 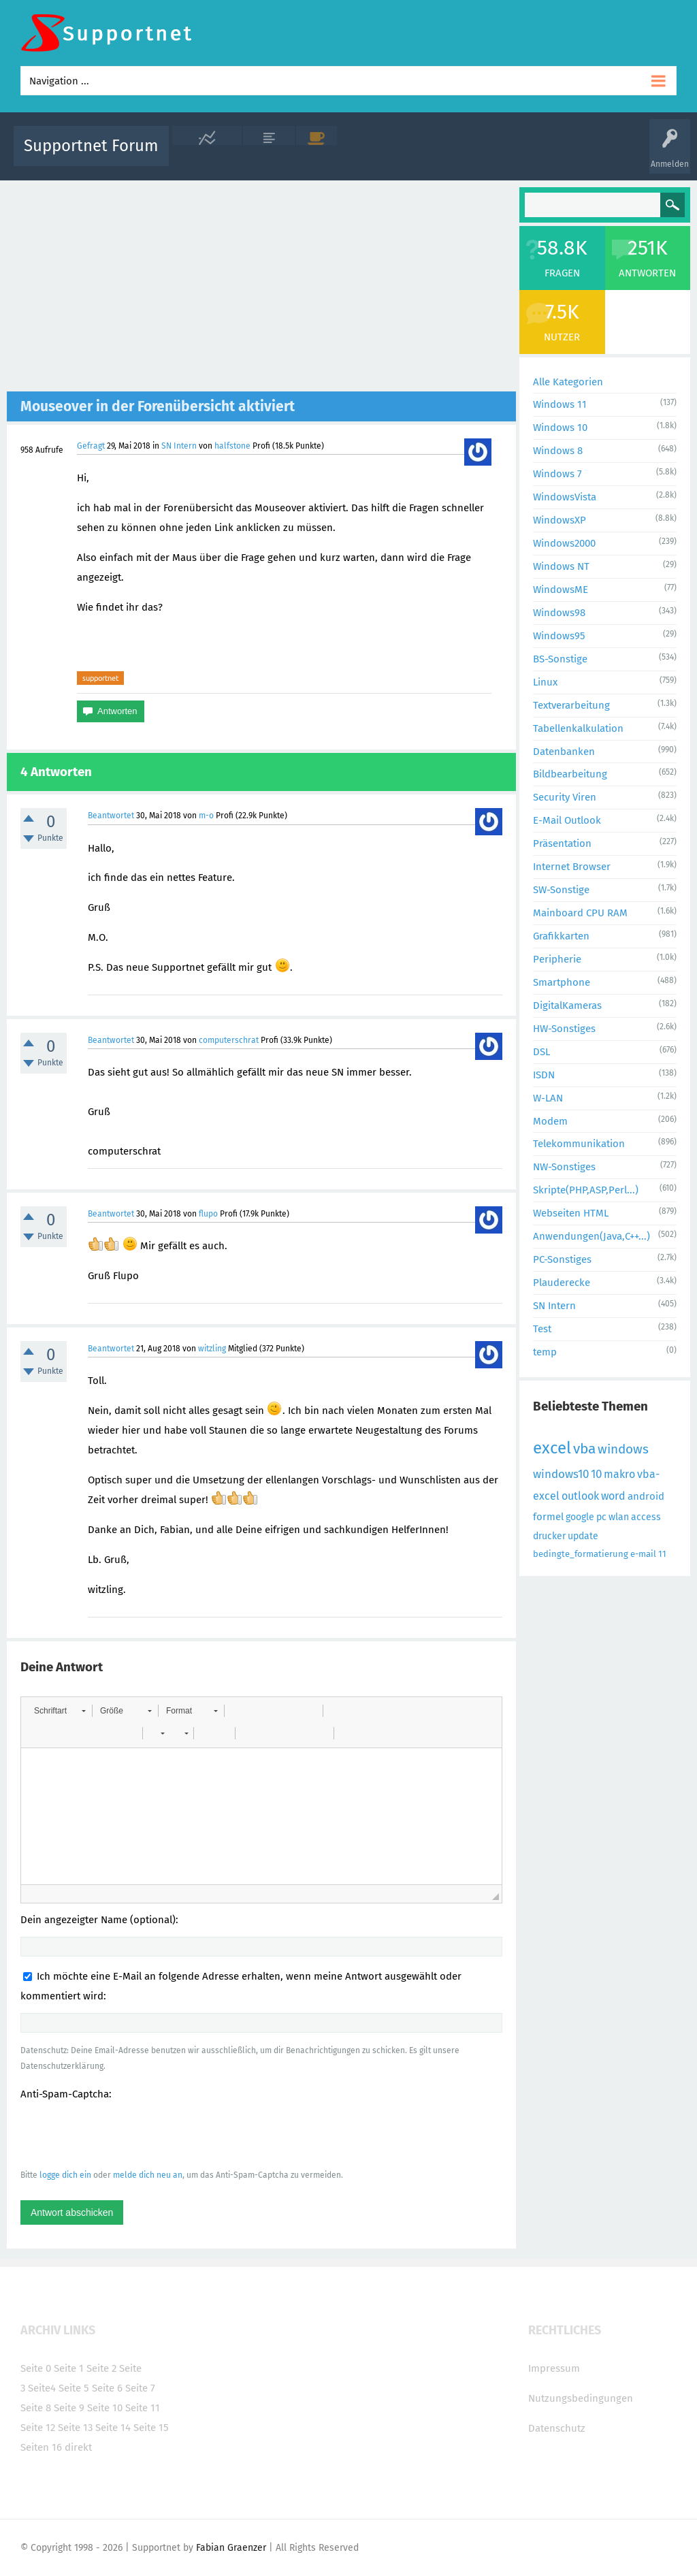 I want to click on Skripte(PHP,ASP,Perl...), so click(x=585, y=1190).